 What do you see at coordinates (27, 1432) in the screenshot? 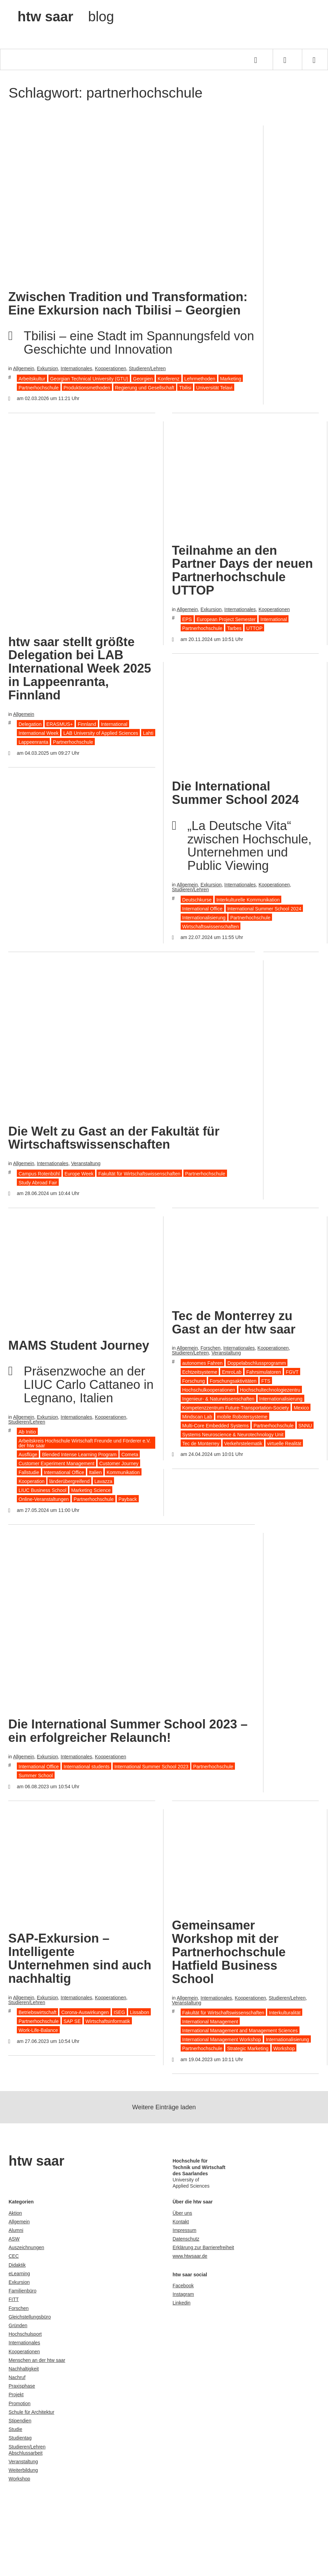
I see `Ab Initio` at bounding box center [27, 1432].